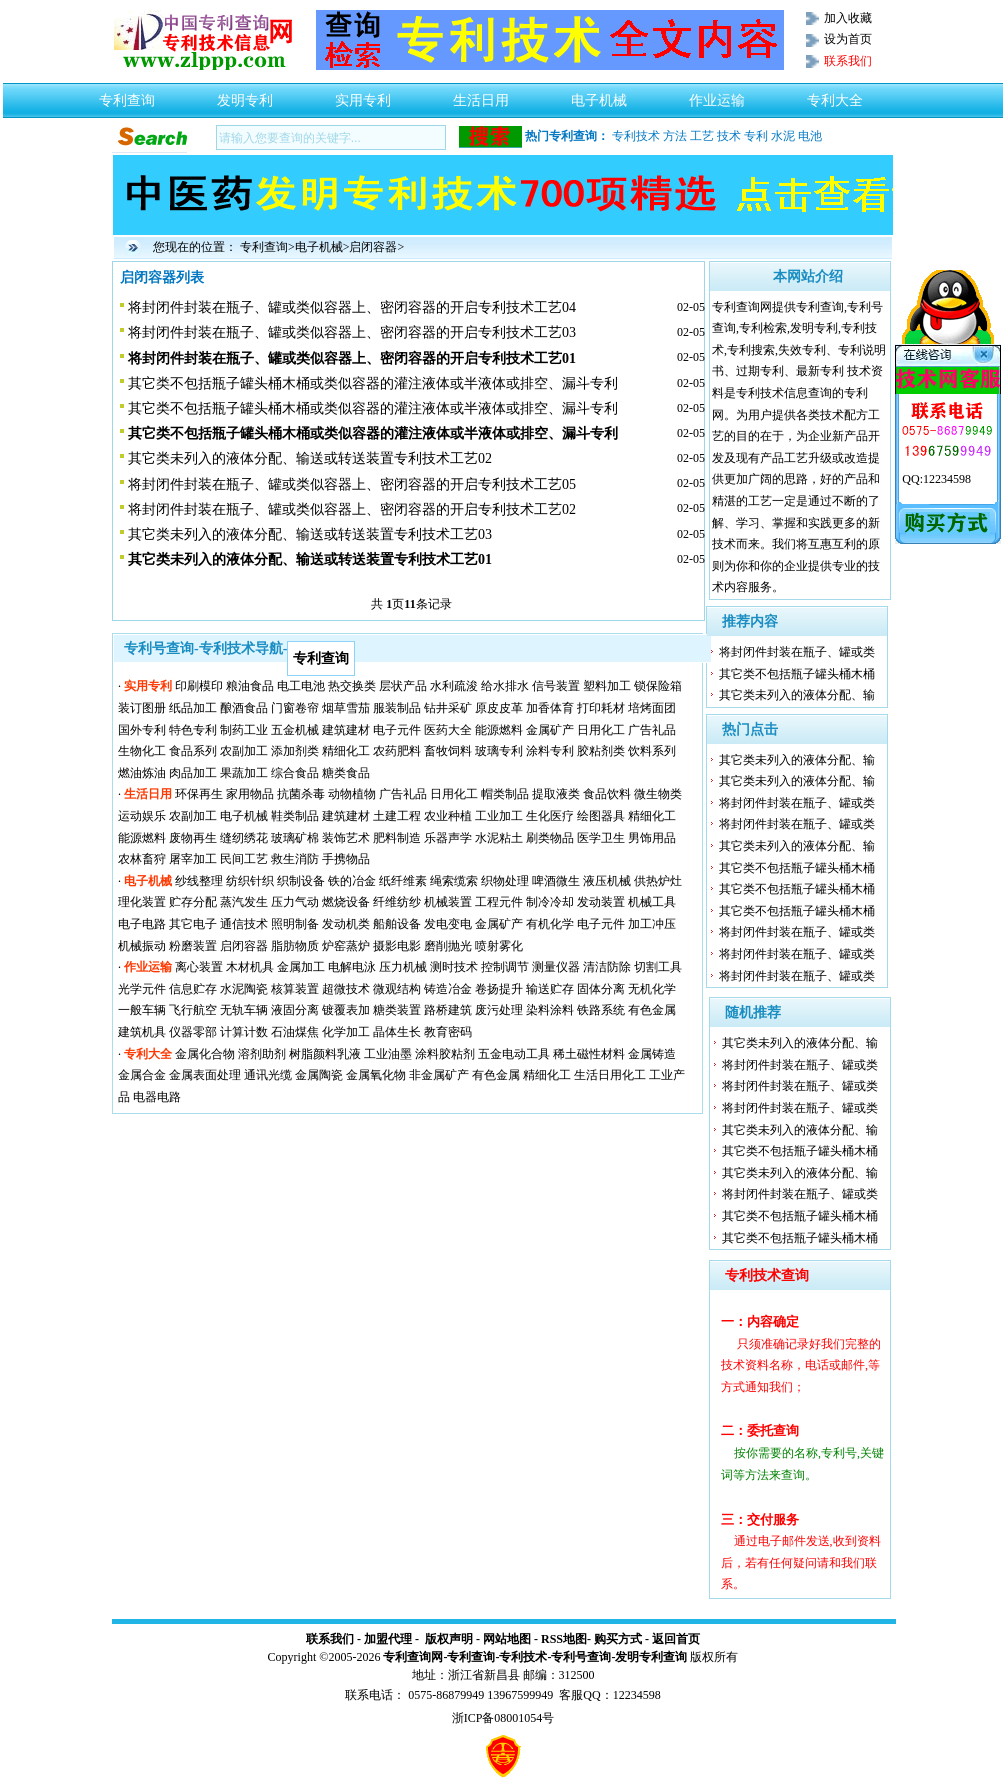  I want to click on 微观结构, so click(397, 989).